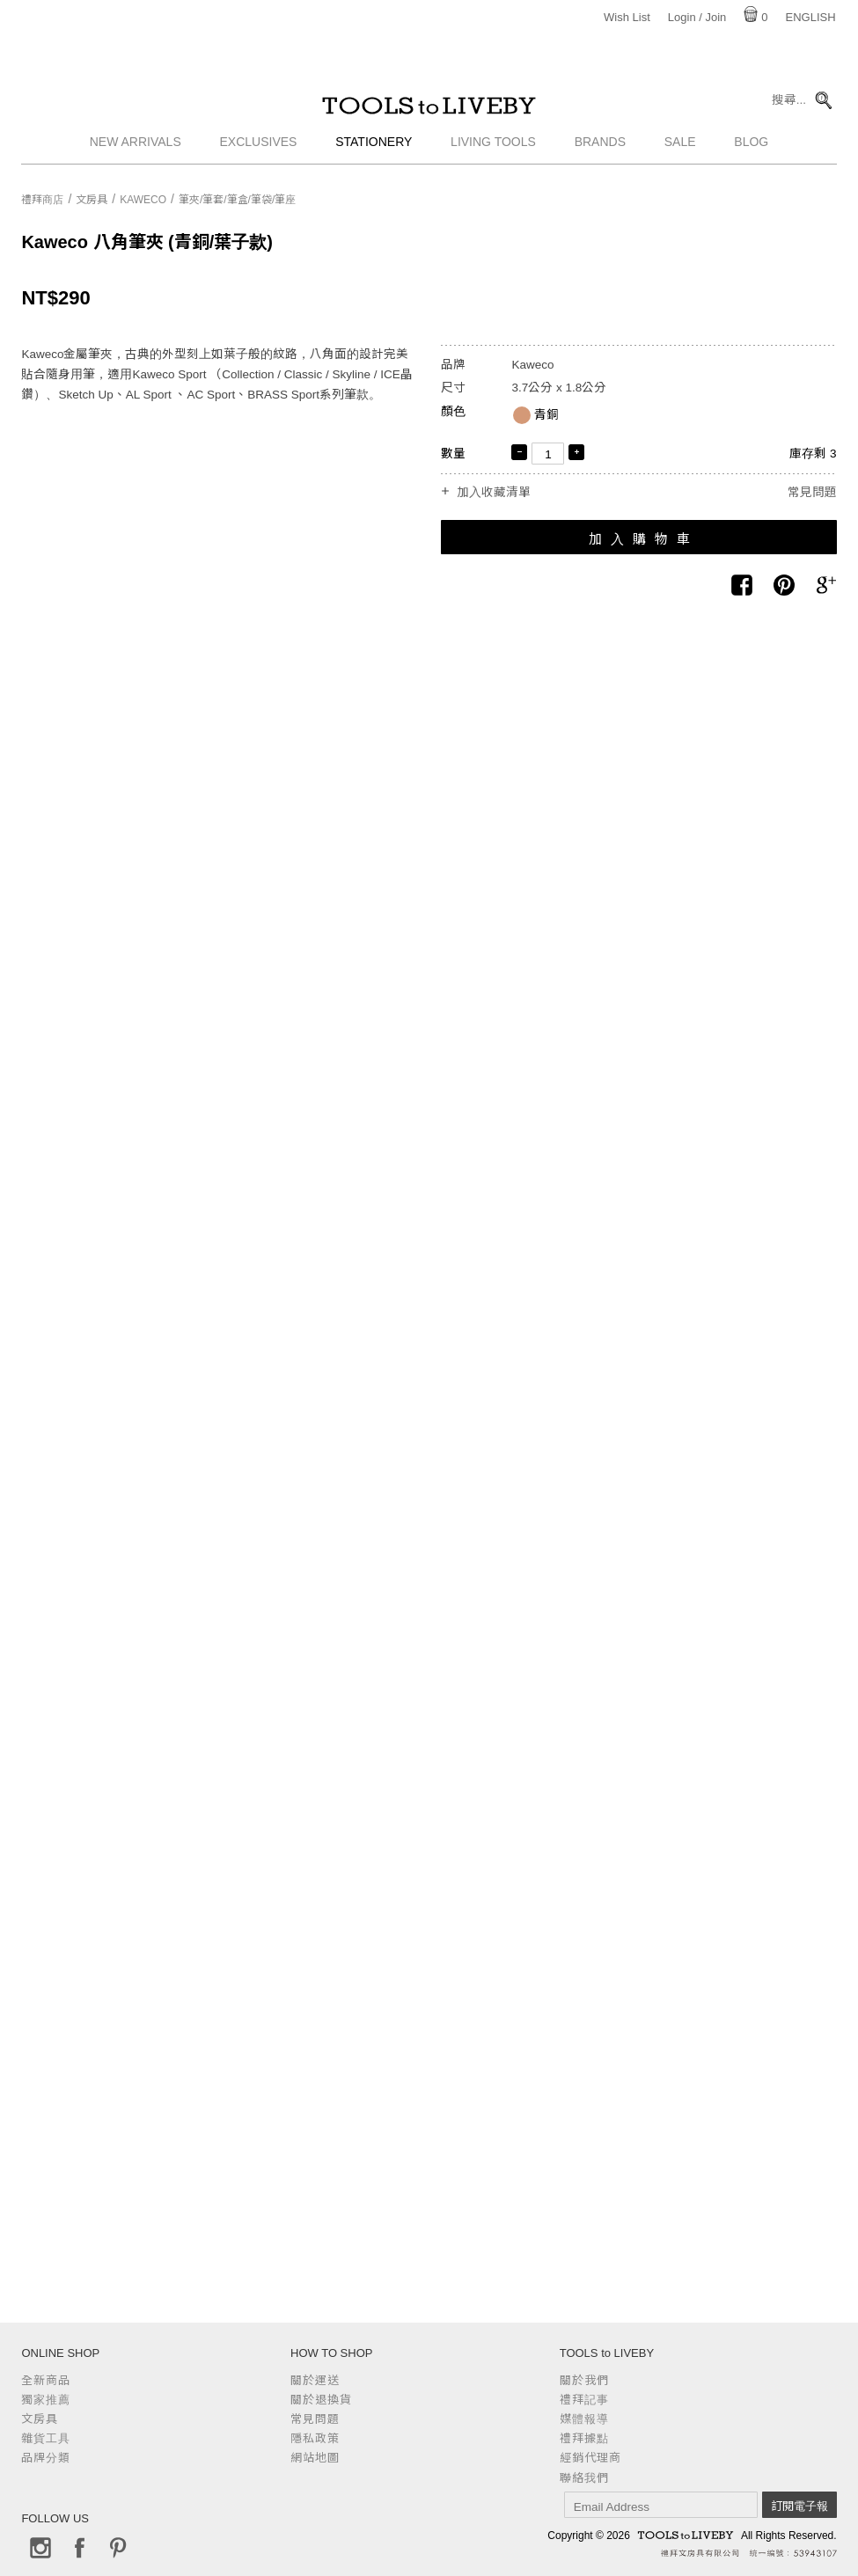 The height and width of the screenshot is (2576, 858). I want to click on New Arrivals, so click(135, 154).